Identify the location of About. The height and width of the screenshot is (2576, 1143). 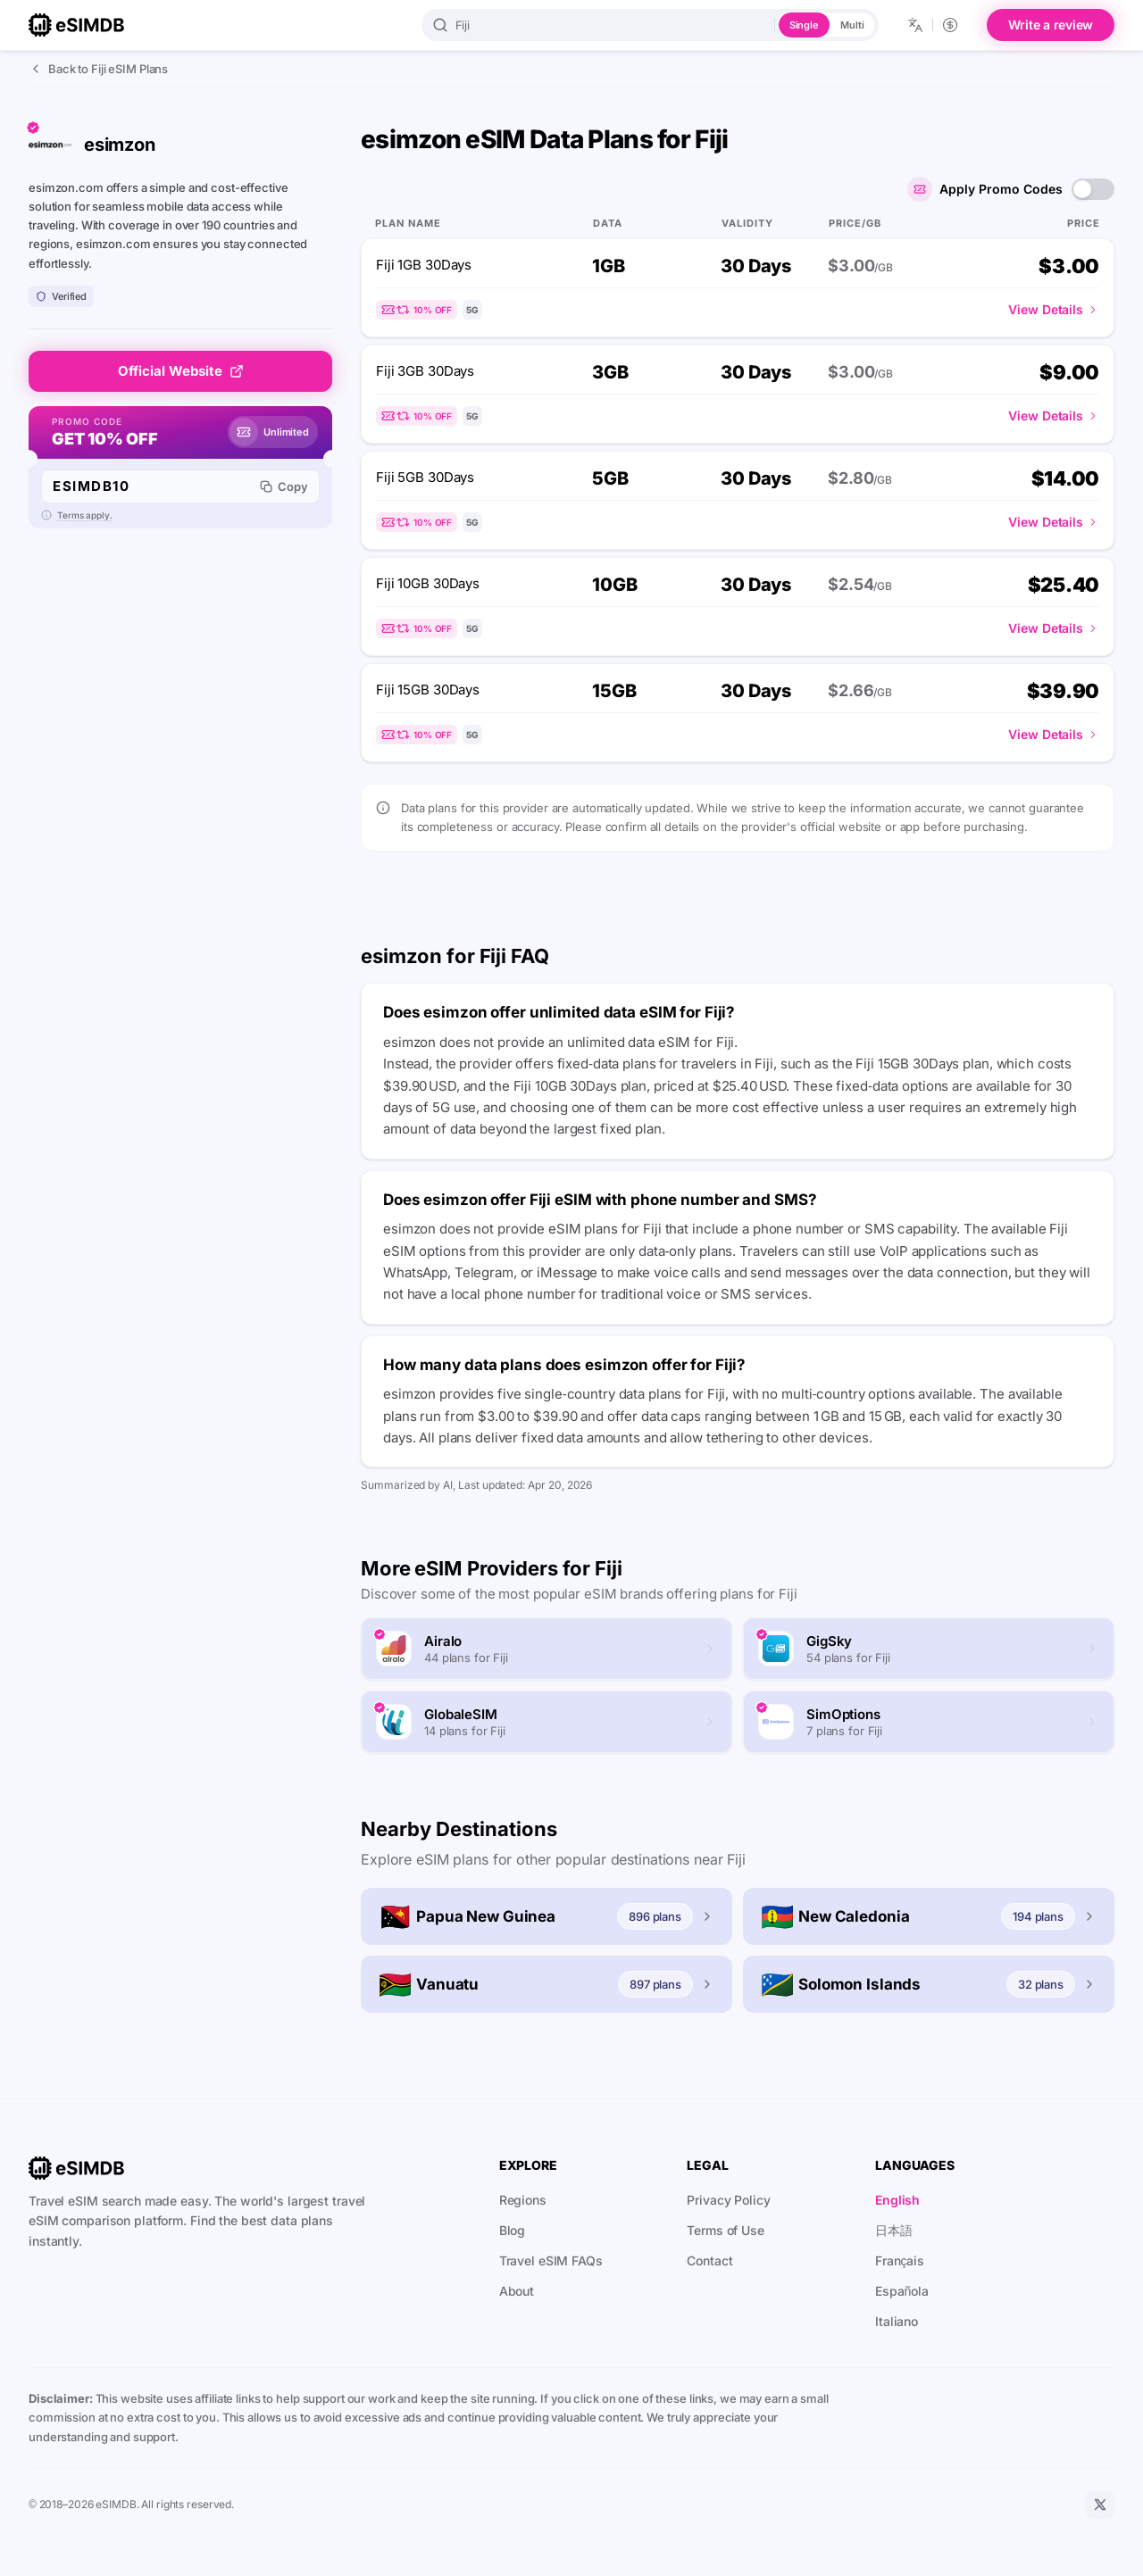
(516, 2290).